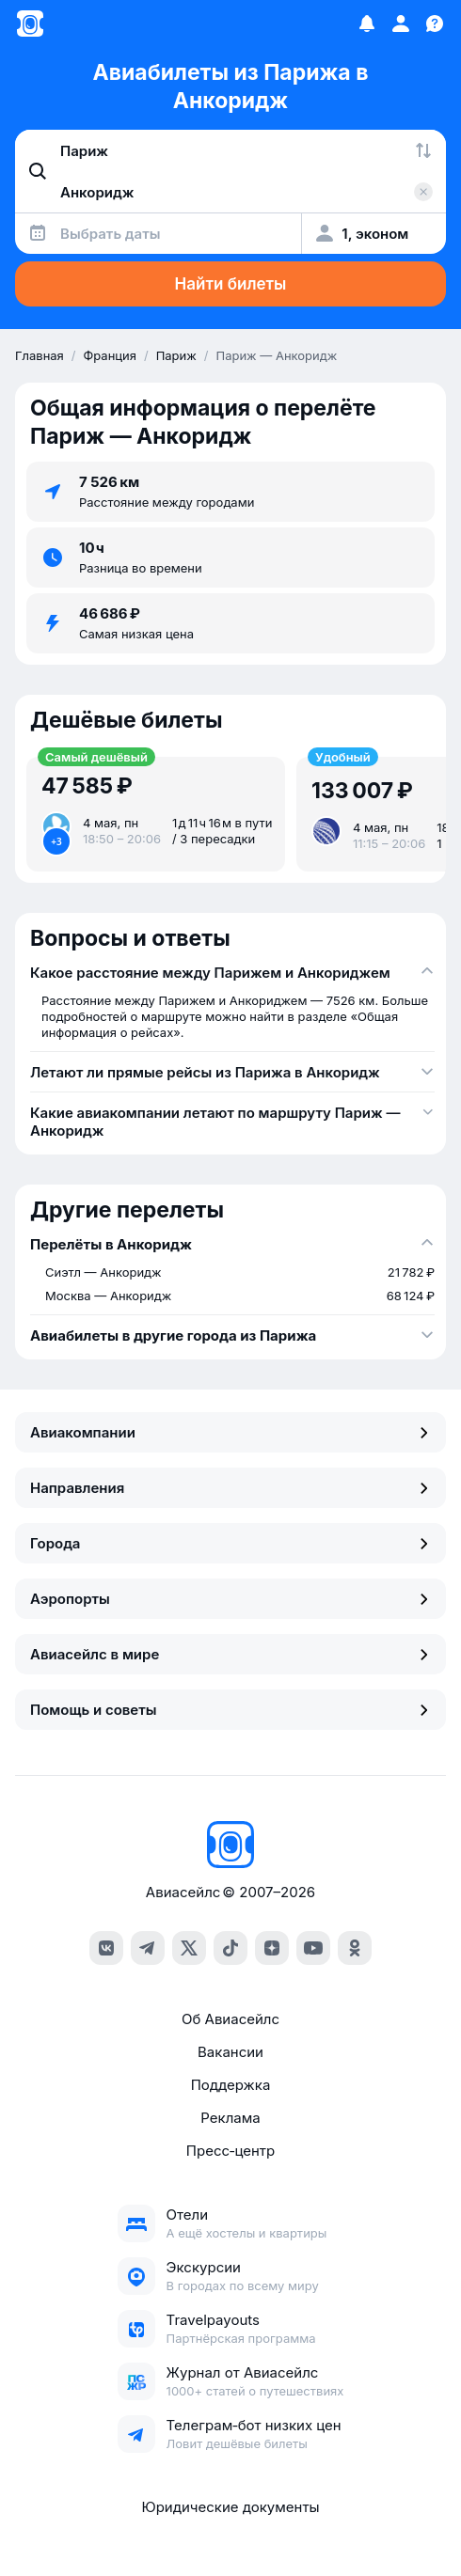 This screenshot has width=461, height=2576. What do you see at coordinates (230, 2151) in the screenshot?
I see `Пресс‑центр` at bounding box center [230, 2151].